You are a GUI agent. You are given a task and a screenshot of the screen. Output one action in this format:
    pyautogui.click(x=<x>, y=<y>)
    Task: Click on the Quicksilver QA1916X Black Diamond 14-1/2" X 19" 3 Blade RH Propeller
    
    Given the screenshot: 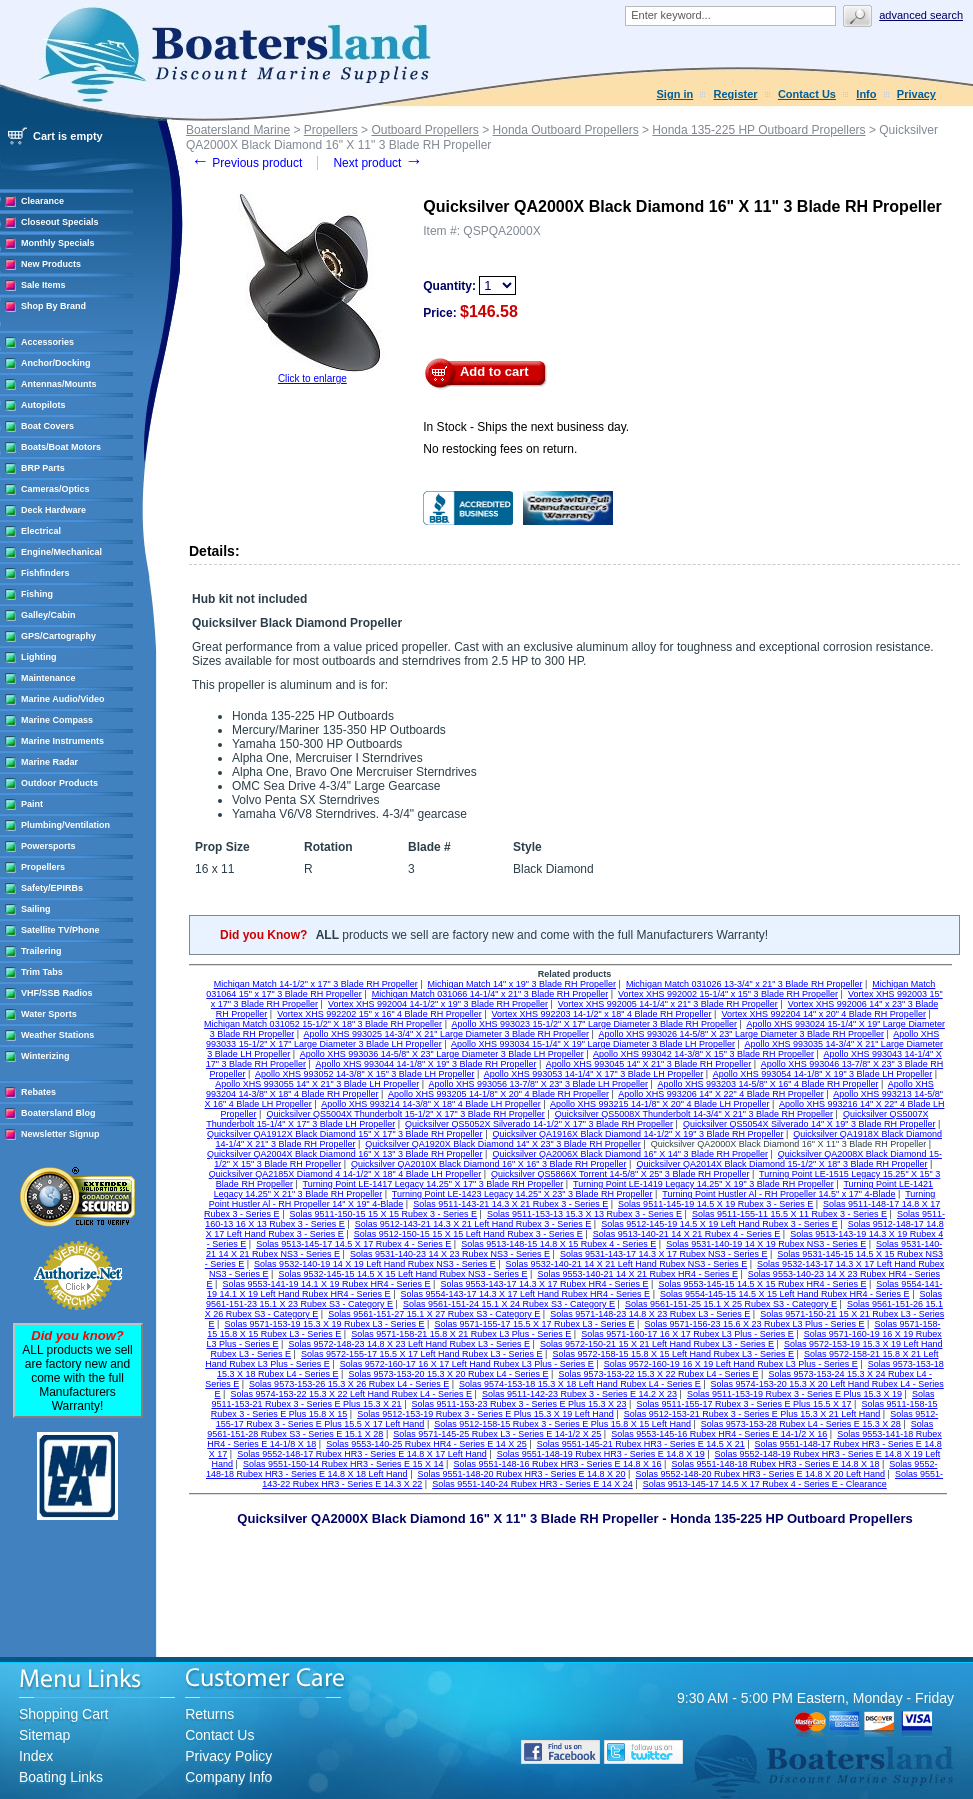 What is the action you would take?
    pyautogui.click(x=637, y=1134)
    